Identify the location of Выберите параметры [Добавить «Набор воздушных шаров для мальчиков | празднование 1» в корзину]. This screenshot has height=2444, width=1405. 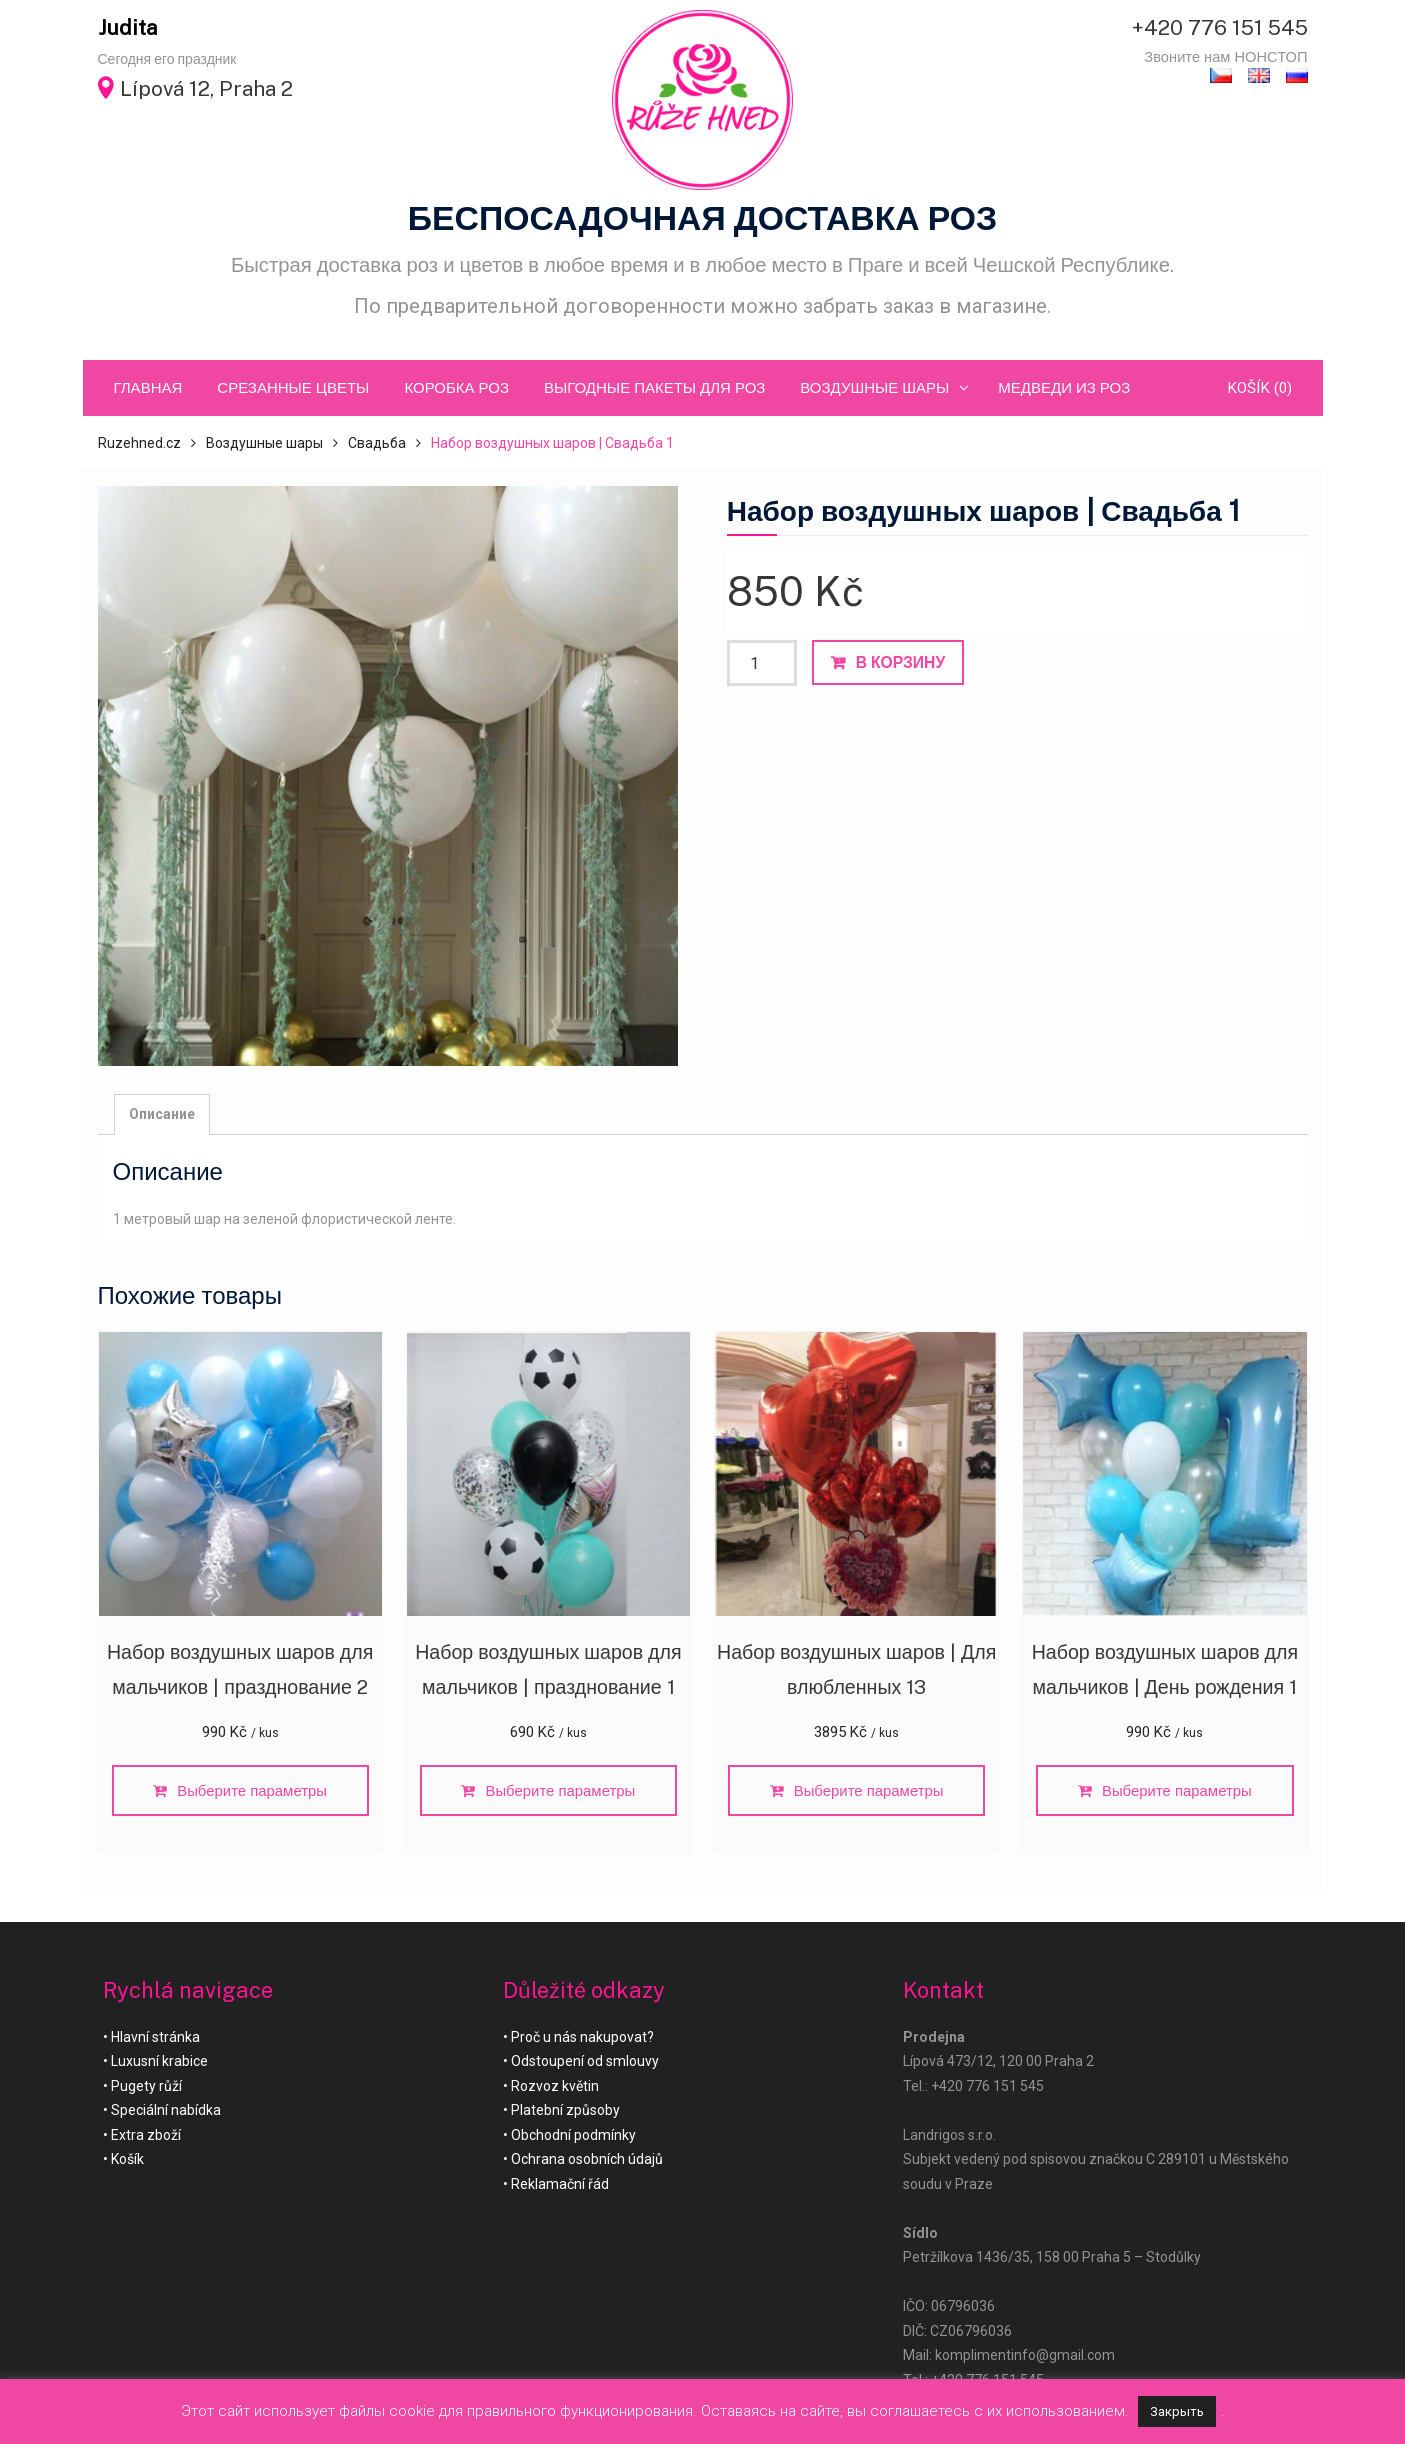
(560, 1792).